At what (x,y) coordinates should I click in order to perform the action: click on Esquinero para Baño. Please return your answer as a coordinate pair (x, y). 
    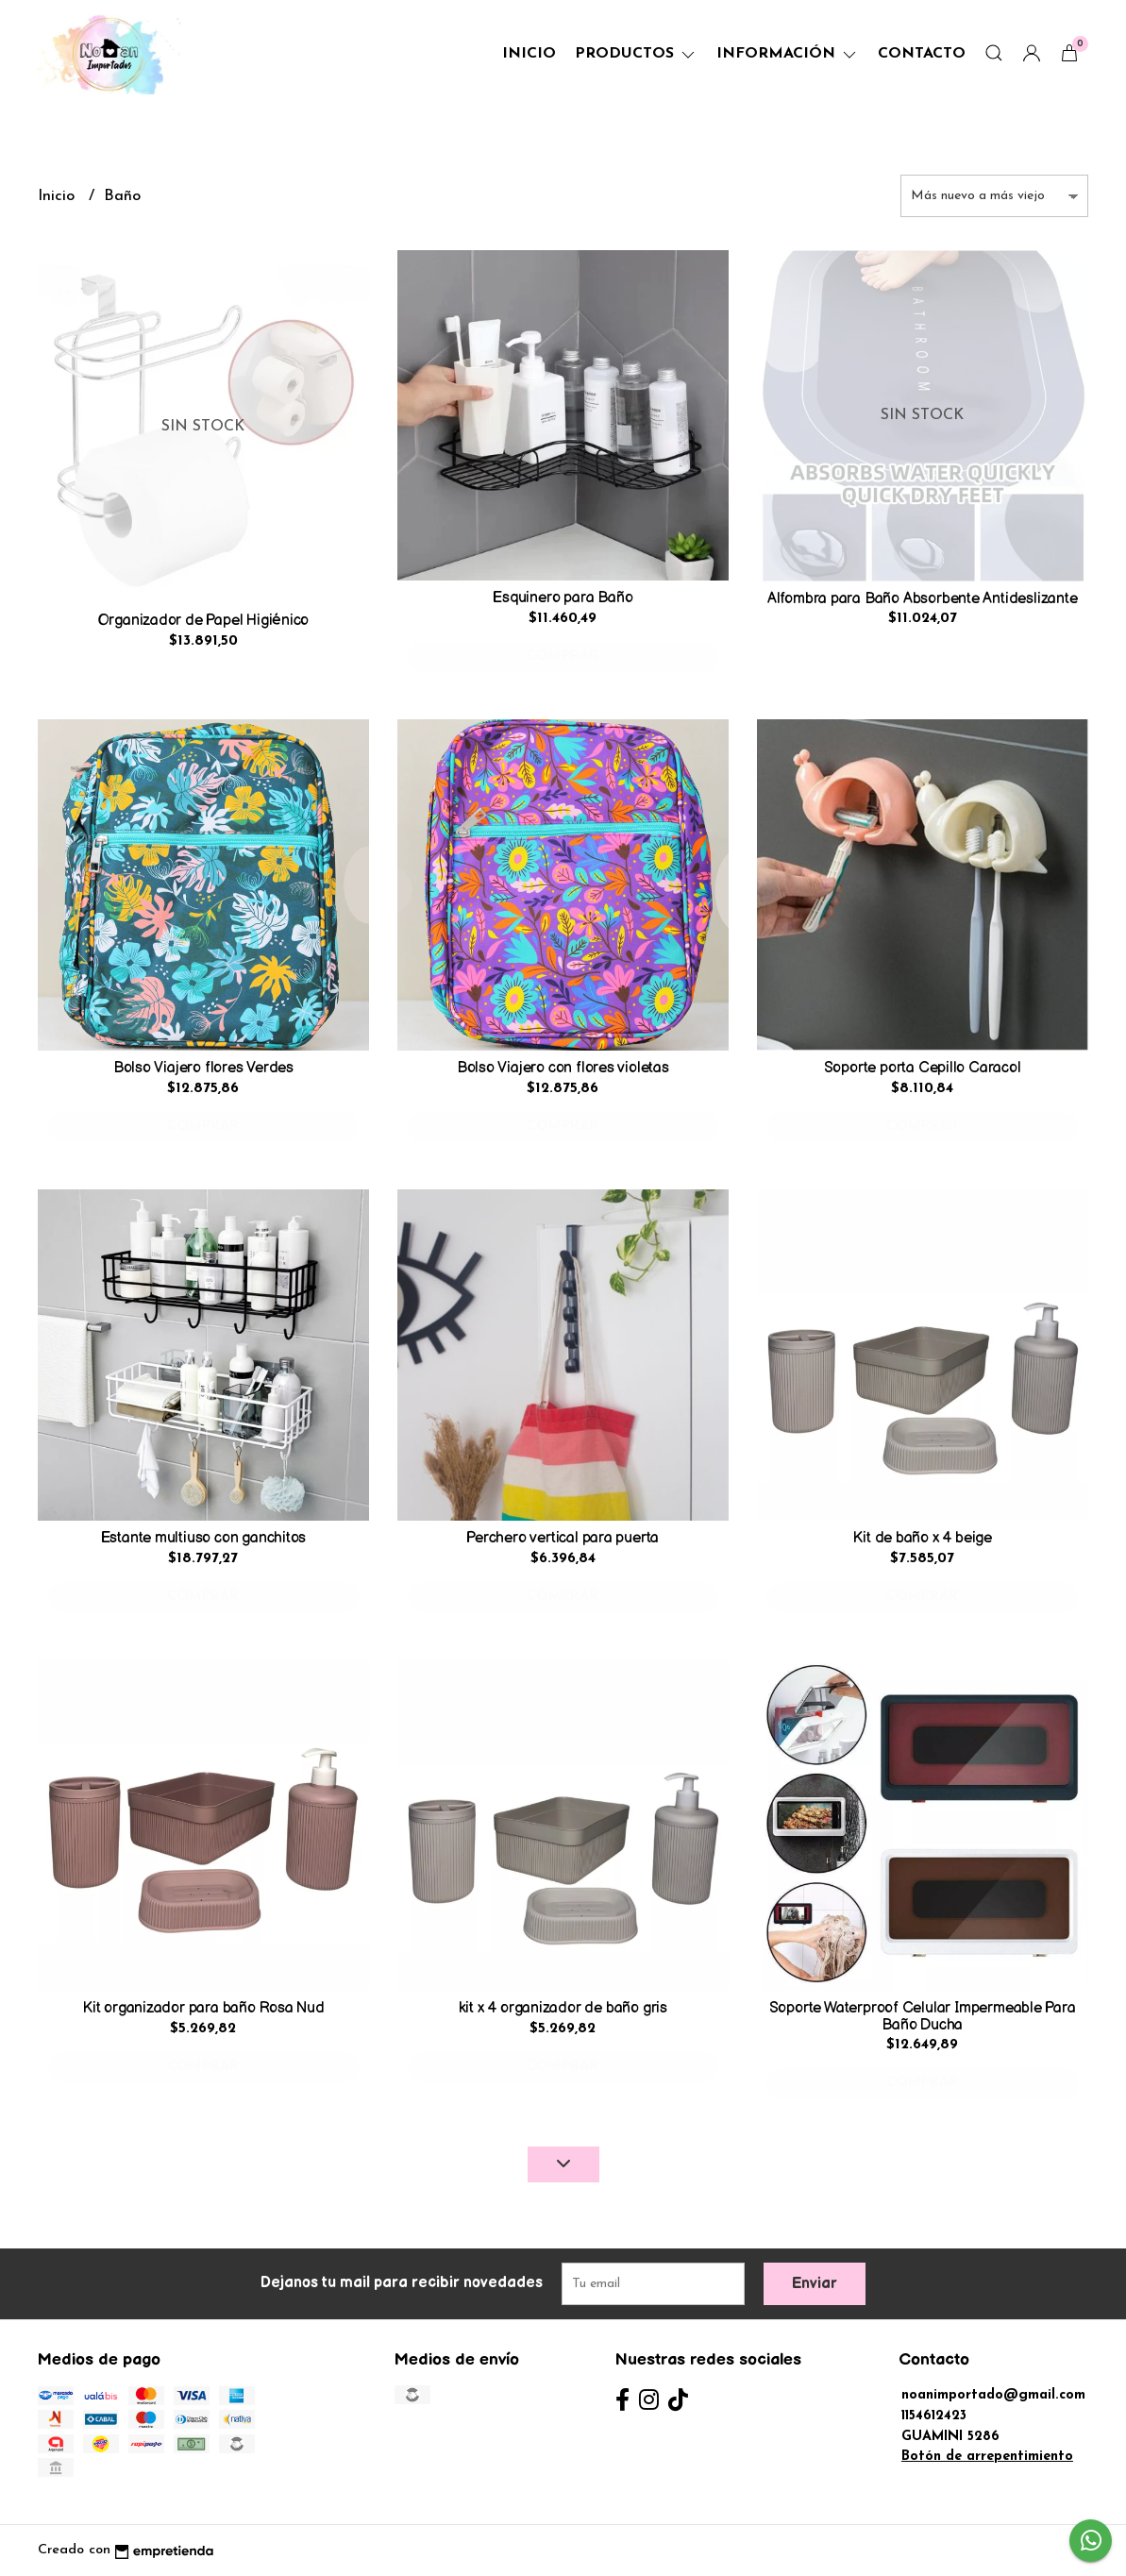
    Looking at the image, I should click on (562, 598).